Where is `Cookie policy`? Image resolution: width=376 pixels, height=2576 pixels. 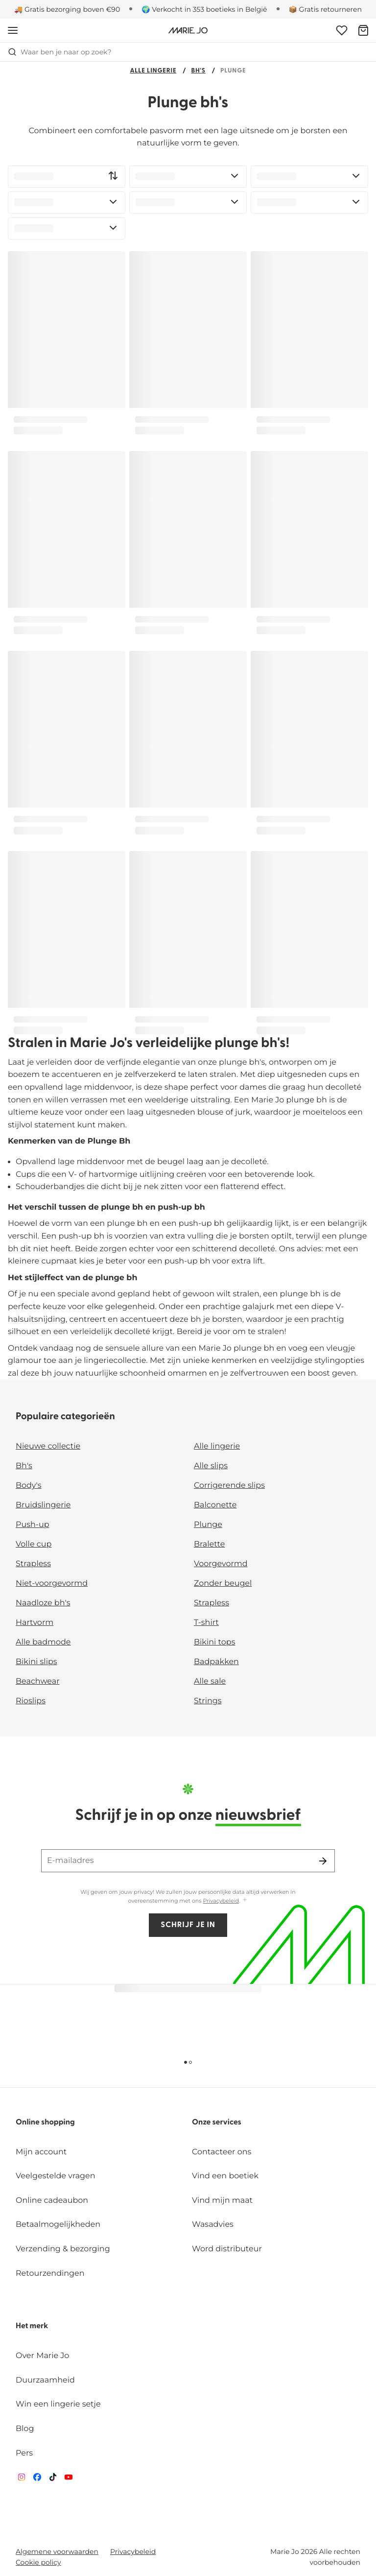 Cookie policy is located at coordinates (38, 2562).